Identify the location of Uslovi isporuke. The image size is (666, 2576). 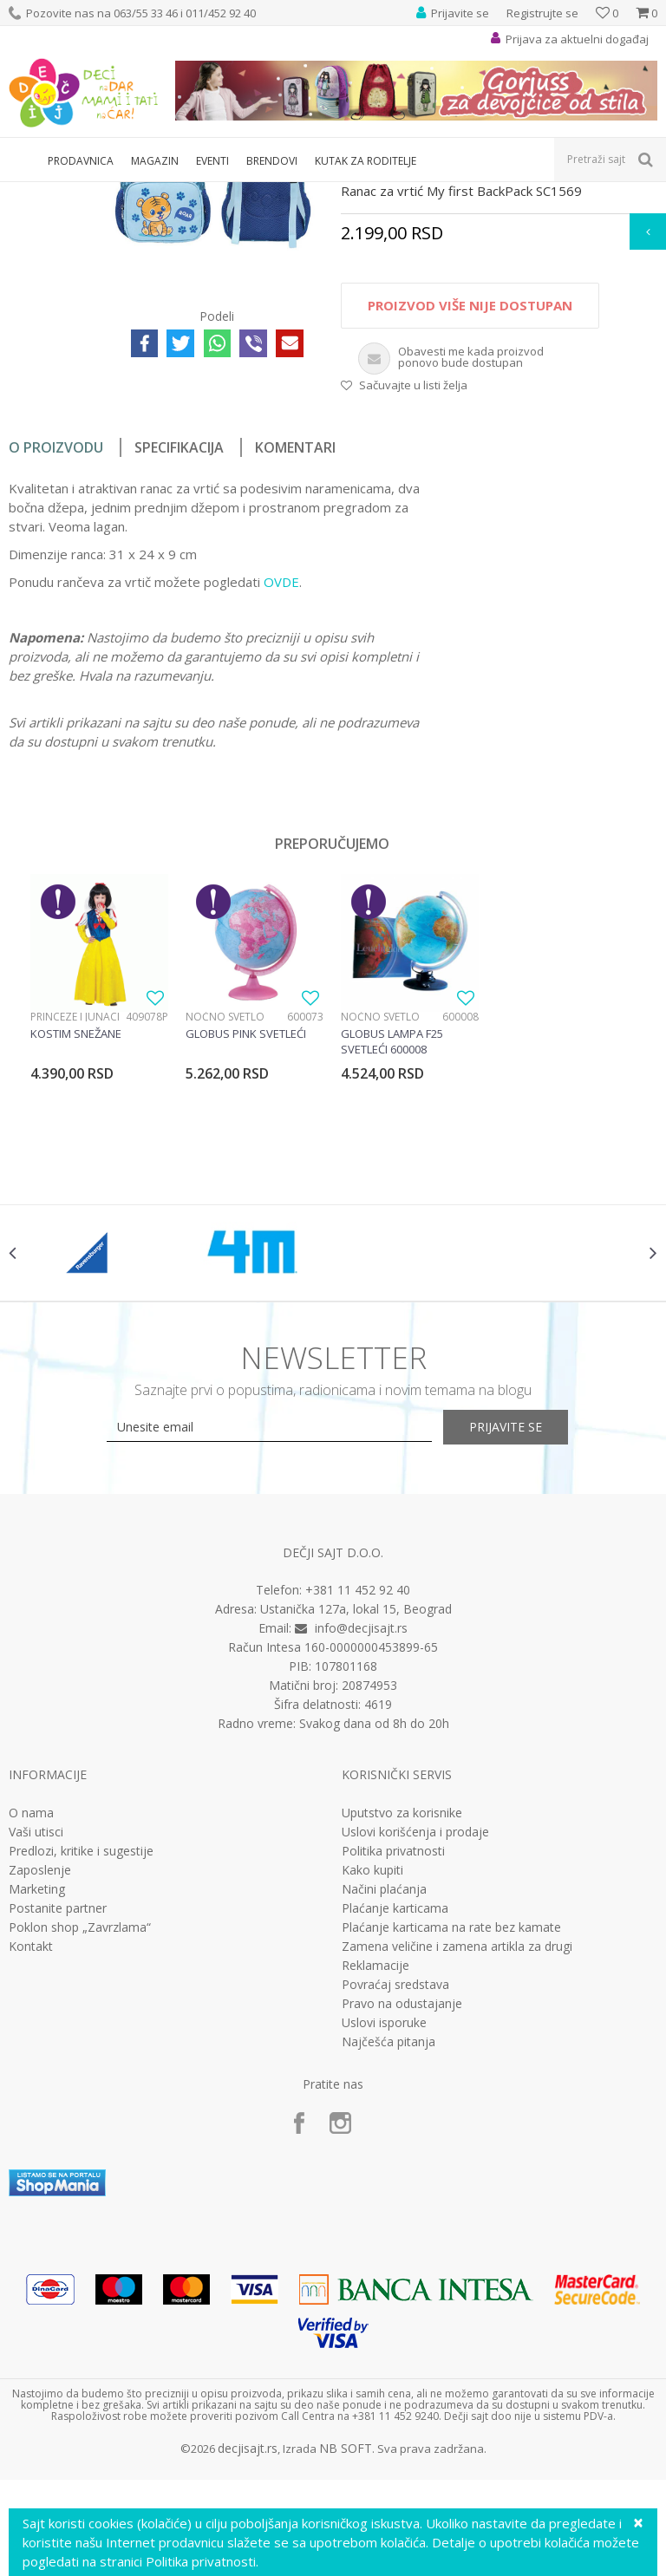
(384, 2233).